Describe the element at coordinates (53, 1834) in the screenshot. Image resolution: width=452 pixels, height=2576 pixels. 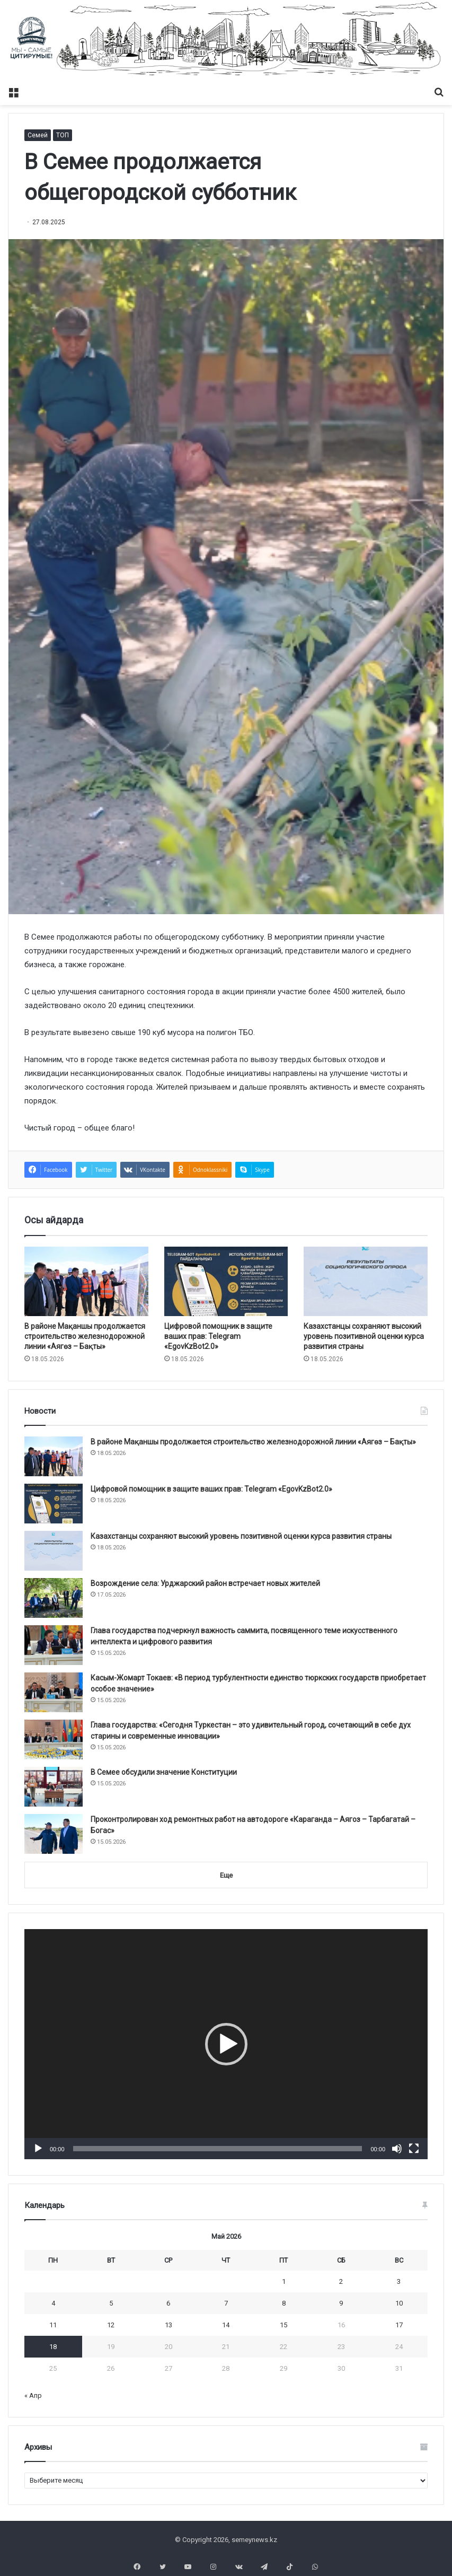
I see `[Проконтролирован ход ремонтных работ на автодороге «Караганда – Аягоз – Тарбагатай – Богас»]` at that location.